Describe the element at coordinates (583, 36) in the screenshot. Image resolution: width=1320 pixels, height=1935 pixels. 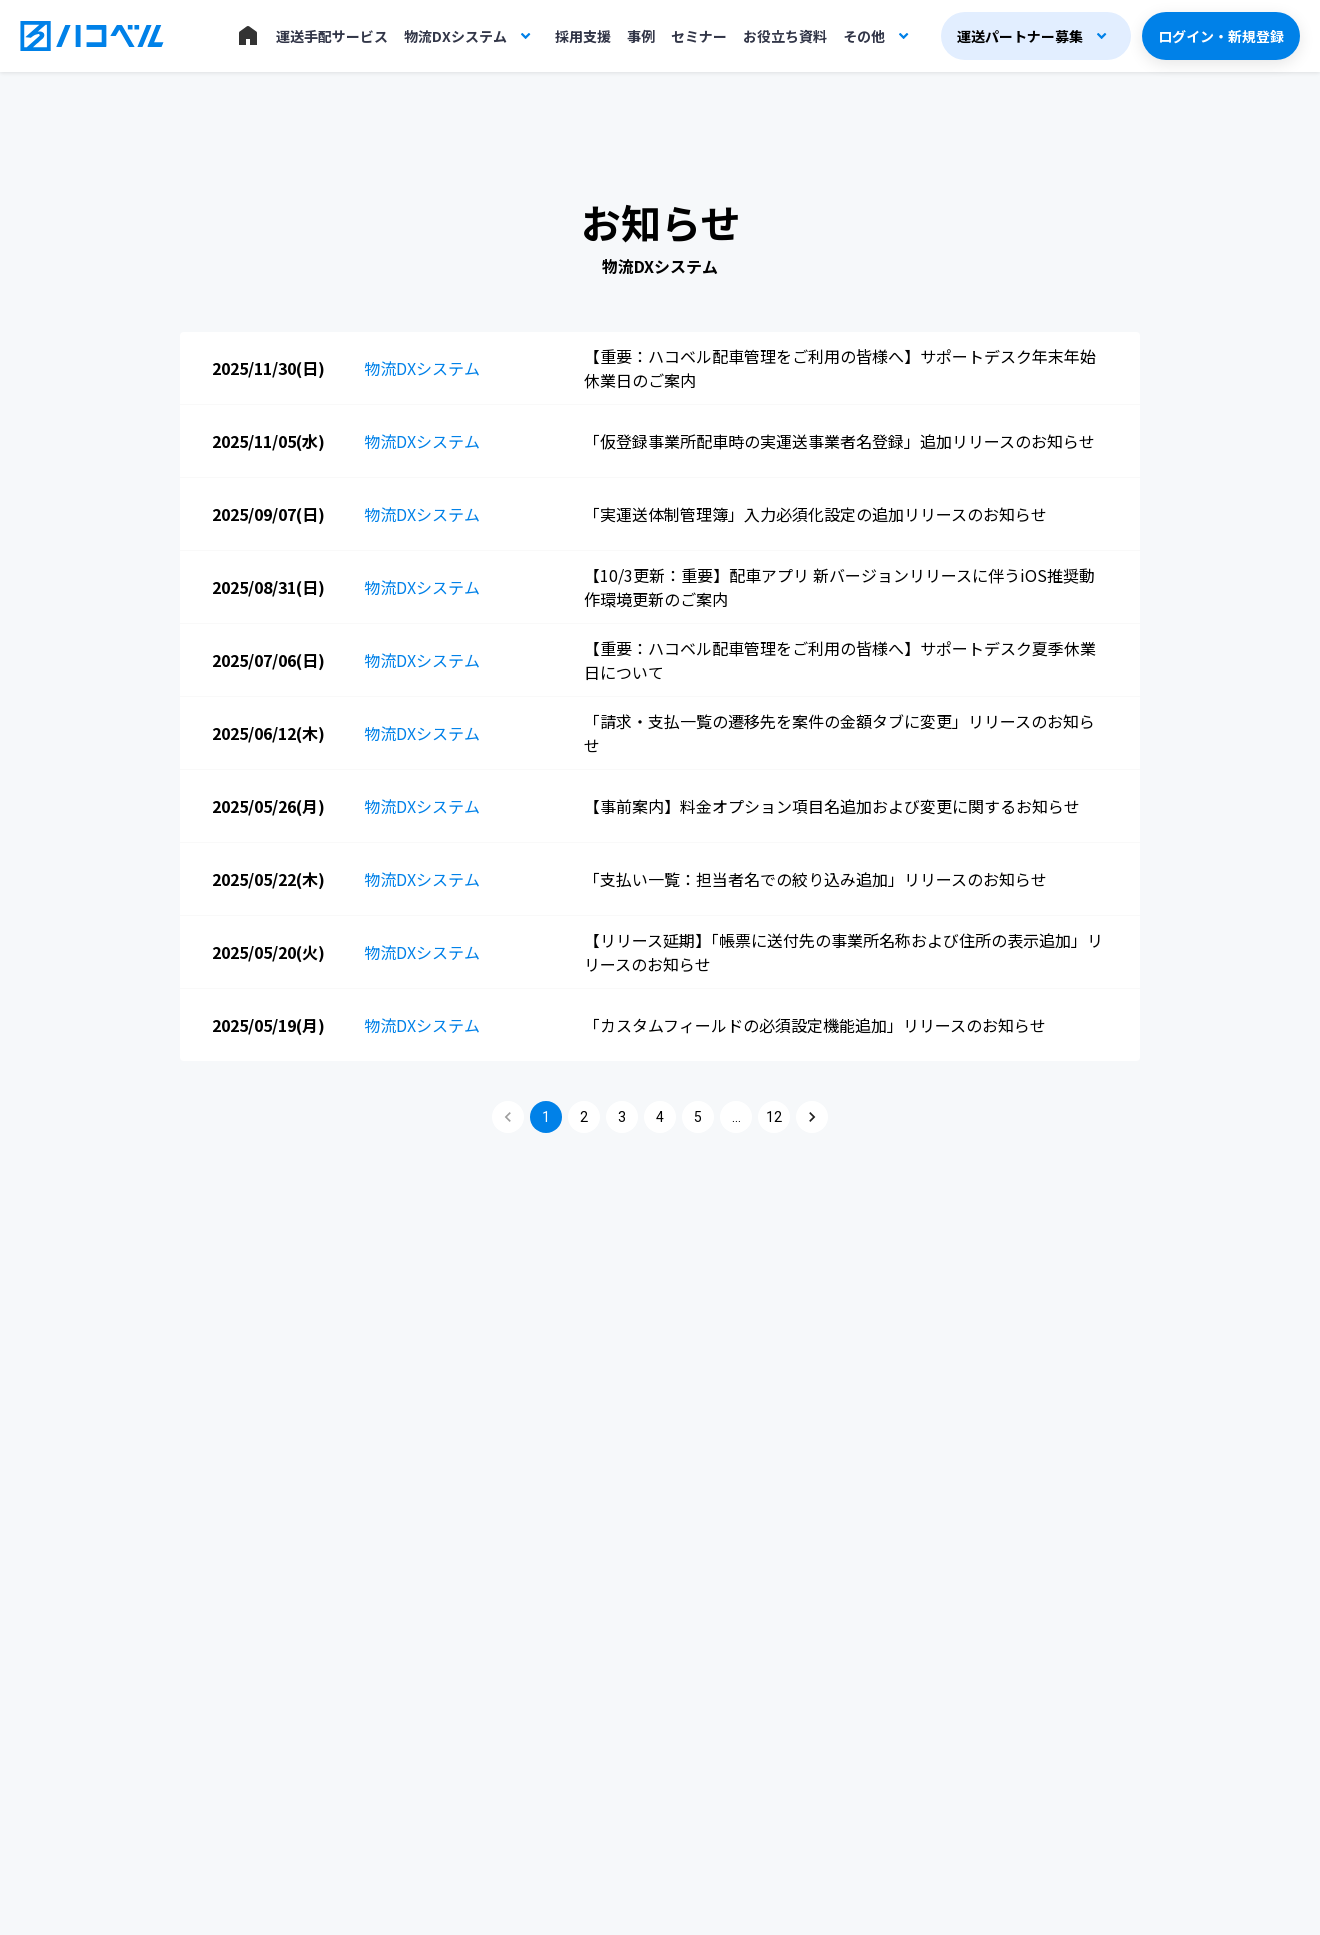
I see `採用支援` at that location.